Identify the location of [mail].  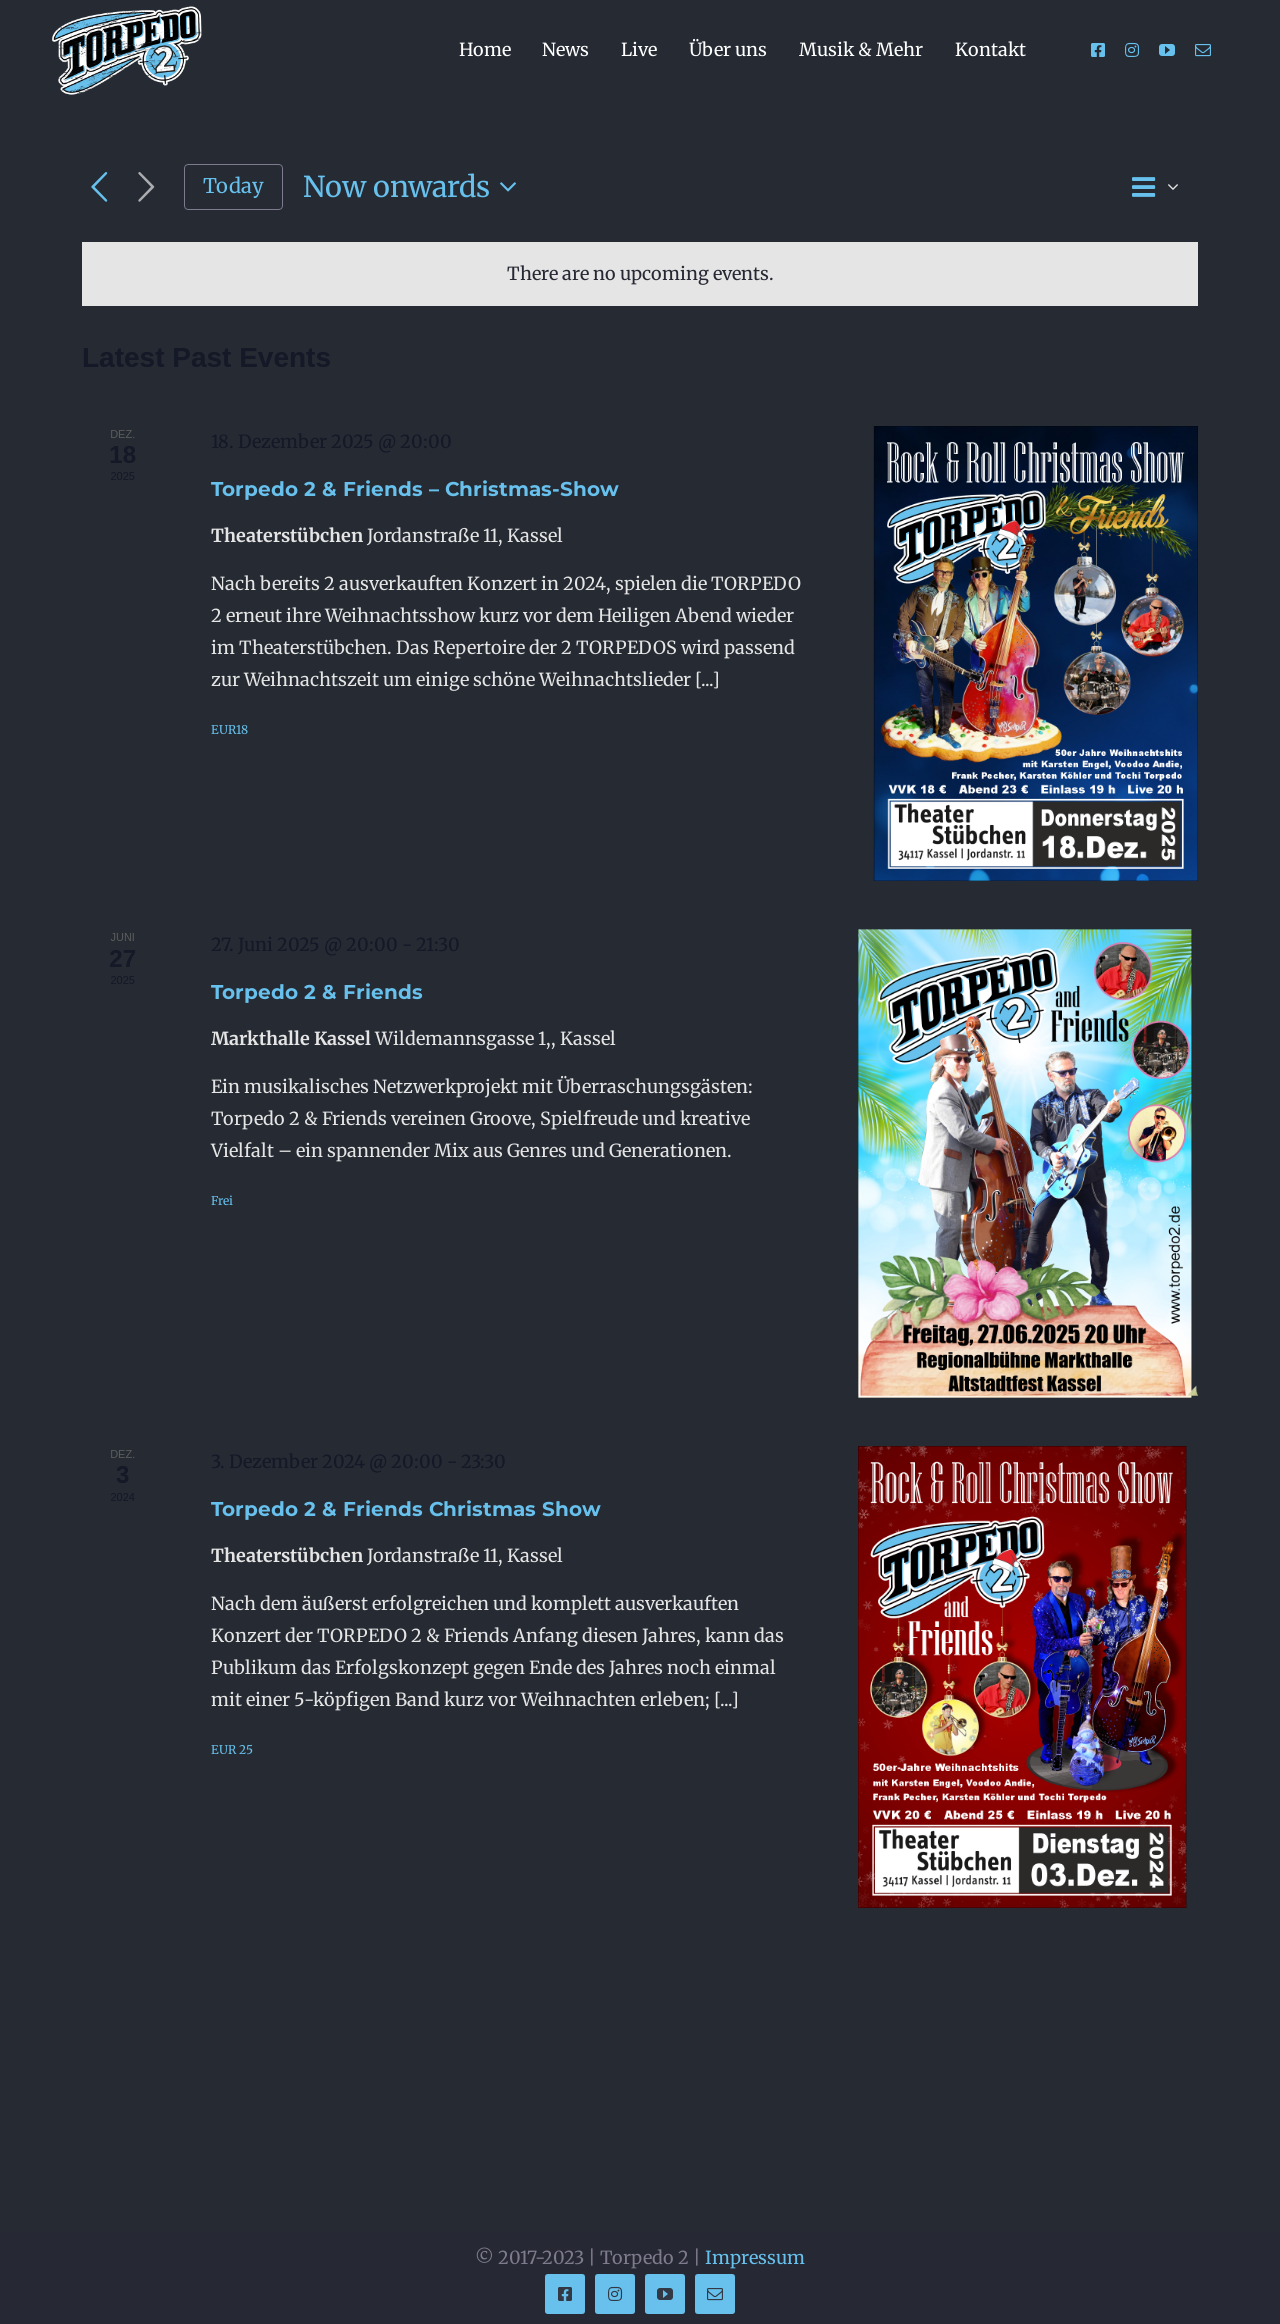
(1203, 50).